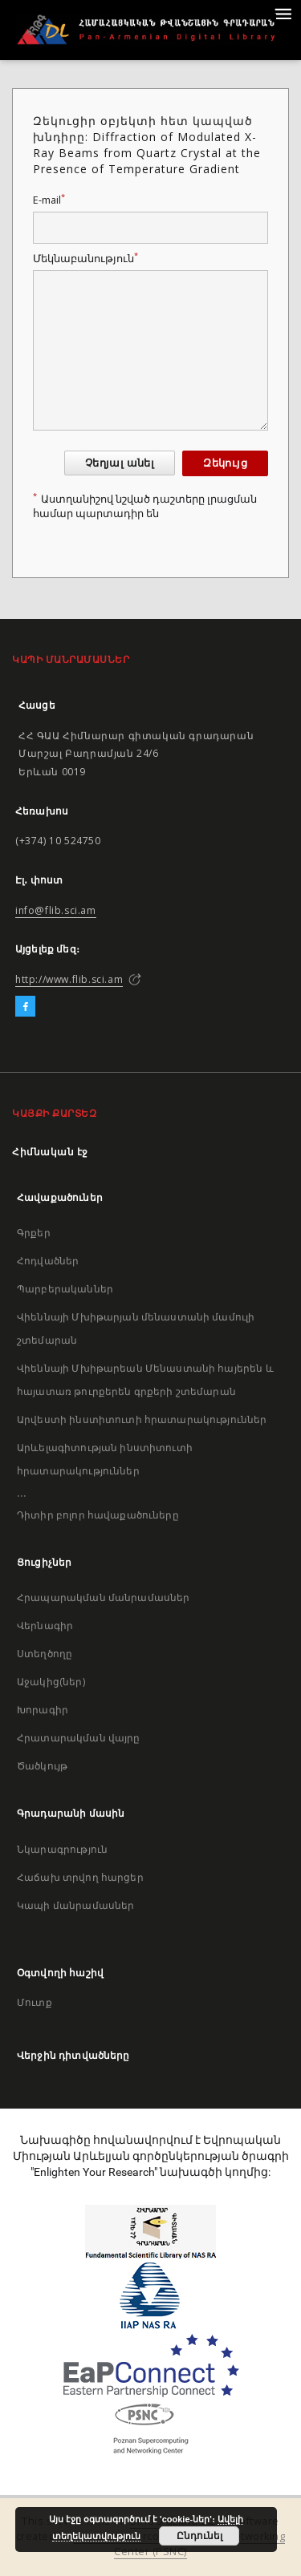  What do you see at coordinates (98, 1515) in the screenshot?
I see `Դիտիր բոլոր հավաքածուները` at bounding box center [98, 1515].